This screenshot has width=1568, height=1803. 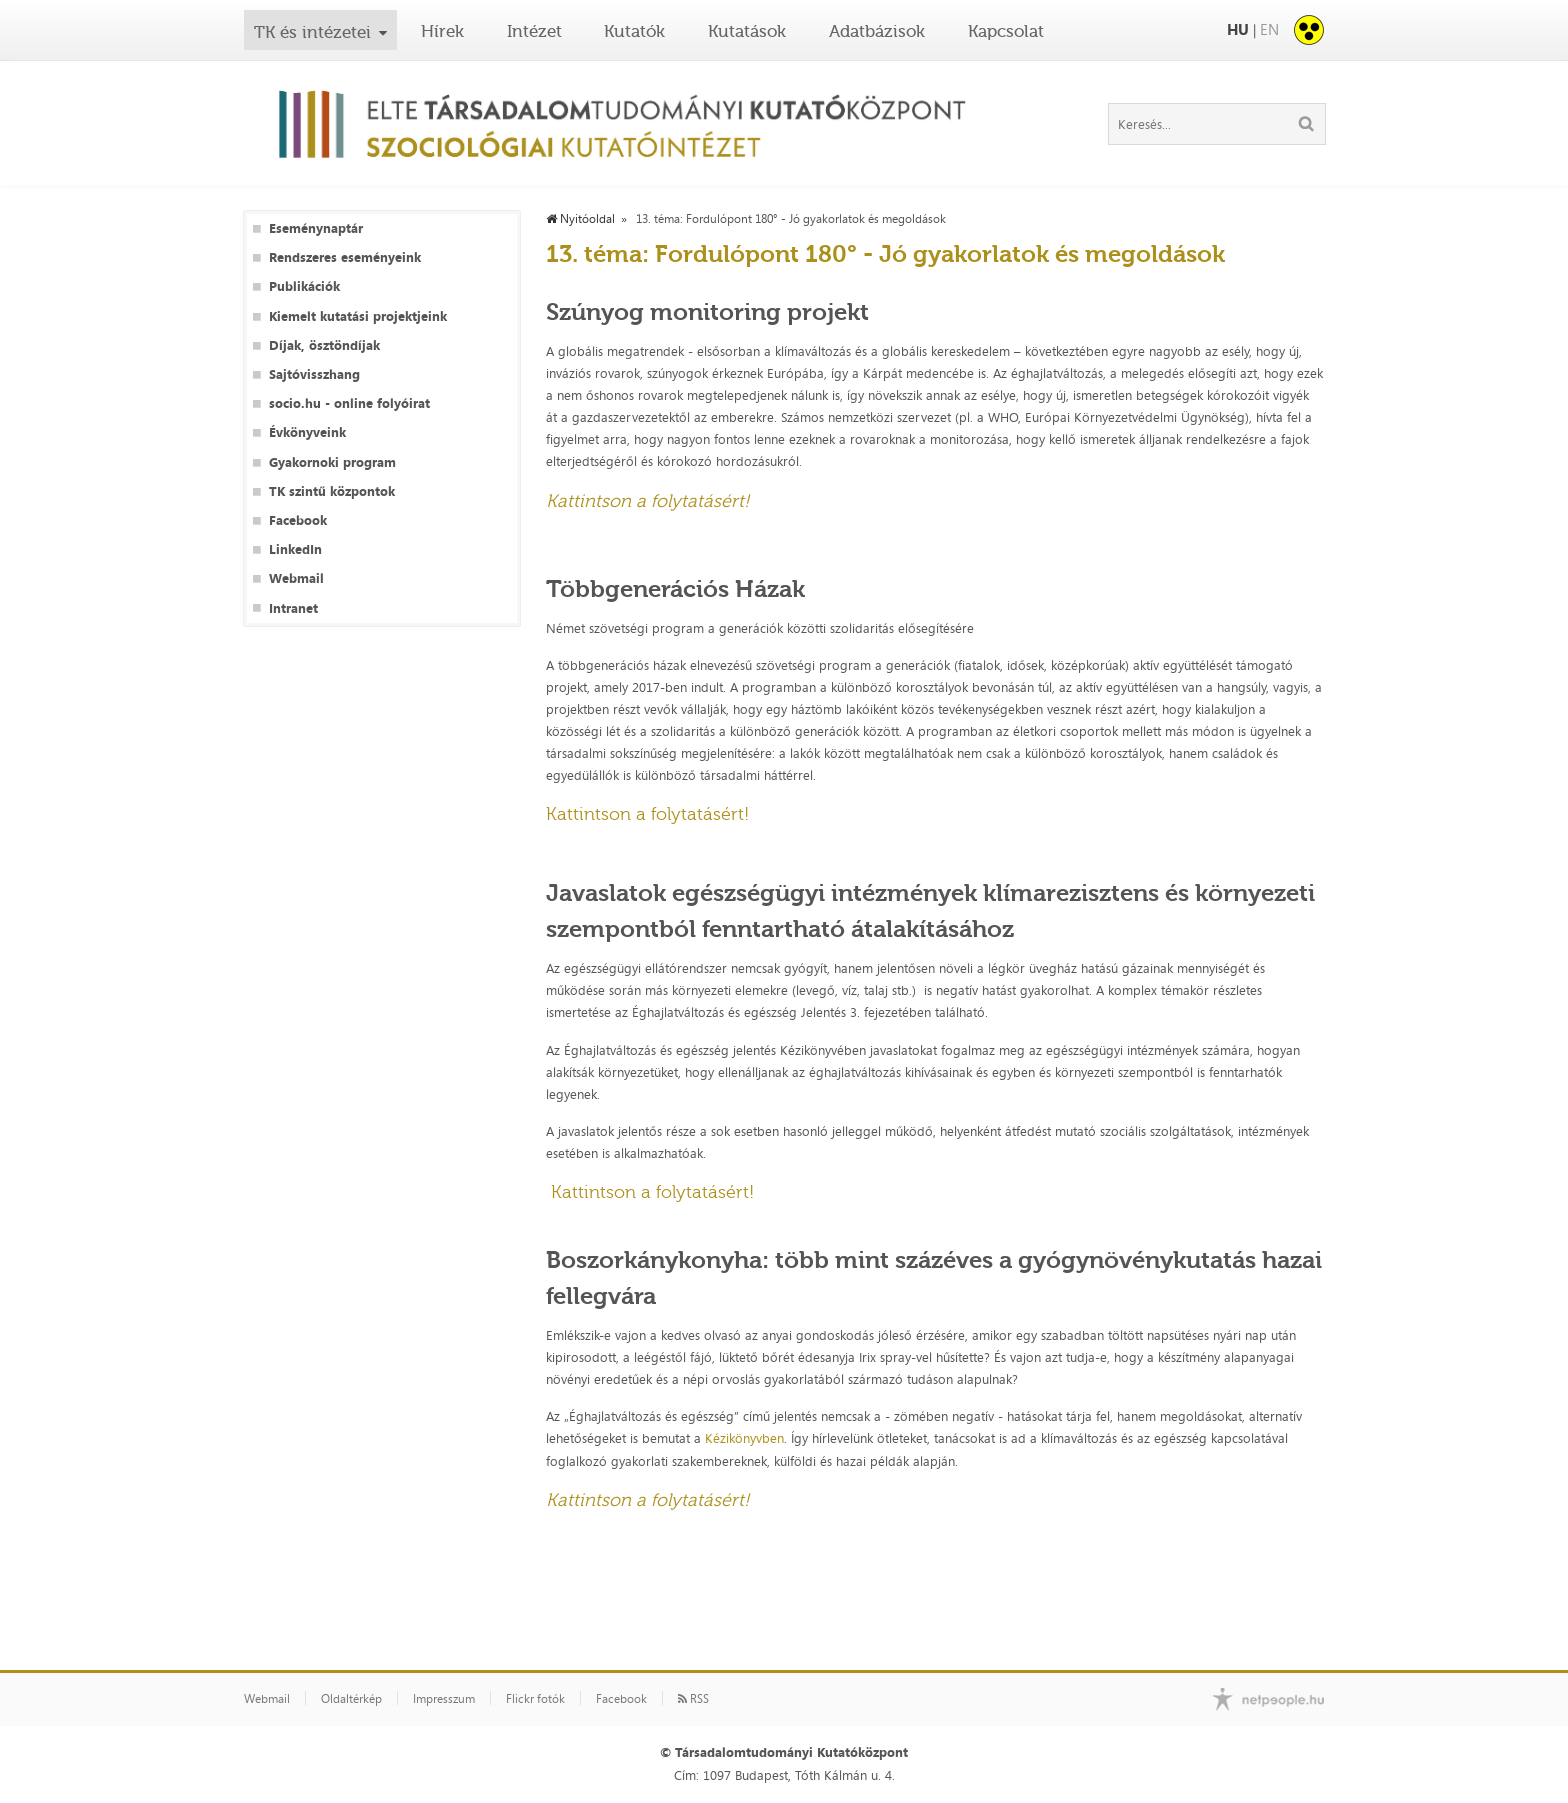 What do you see at coordinates (293, 608) in the screenshot?
I see `Intranet` at bounding box center [293, 608].